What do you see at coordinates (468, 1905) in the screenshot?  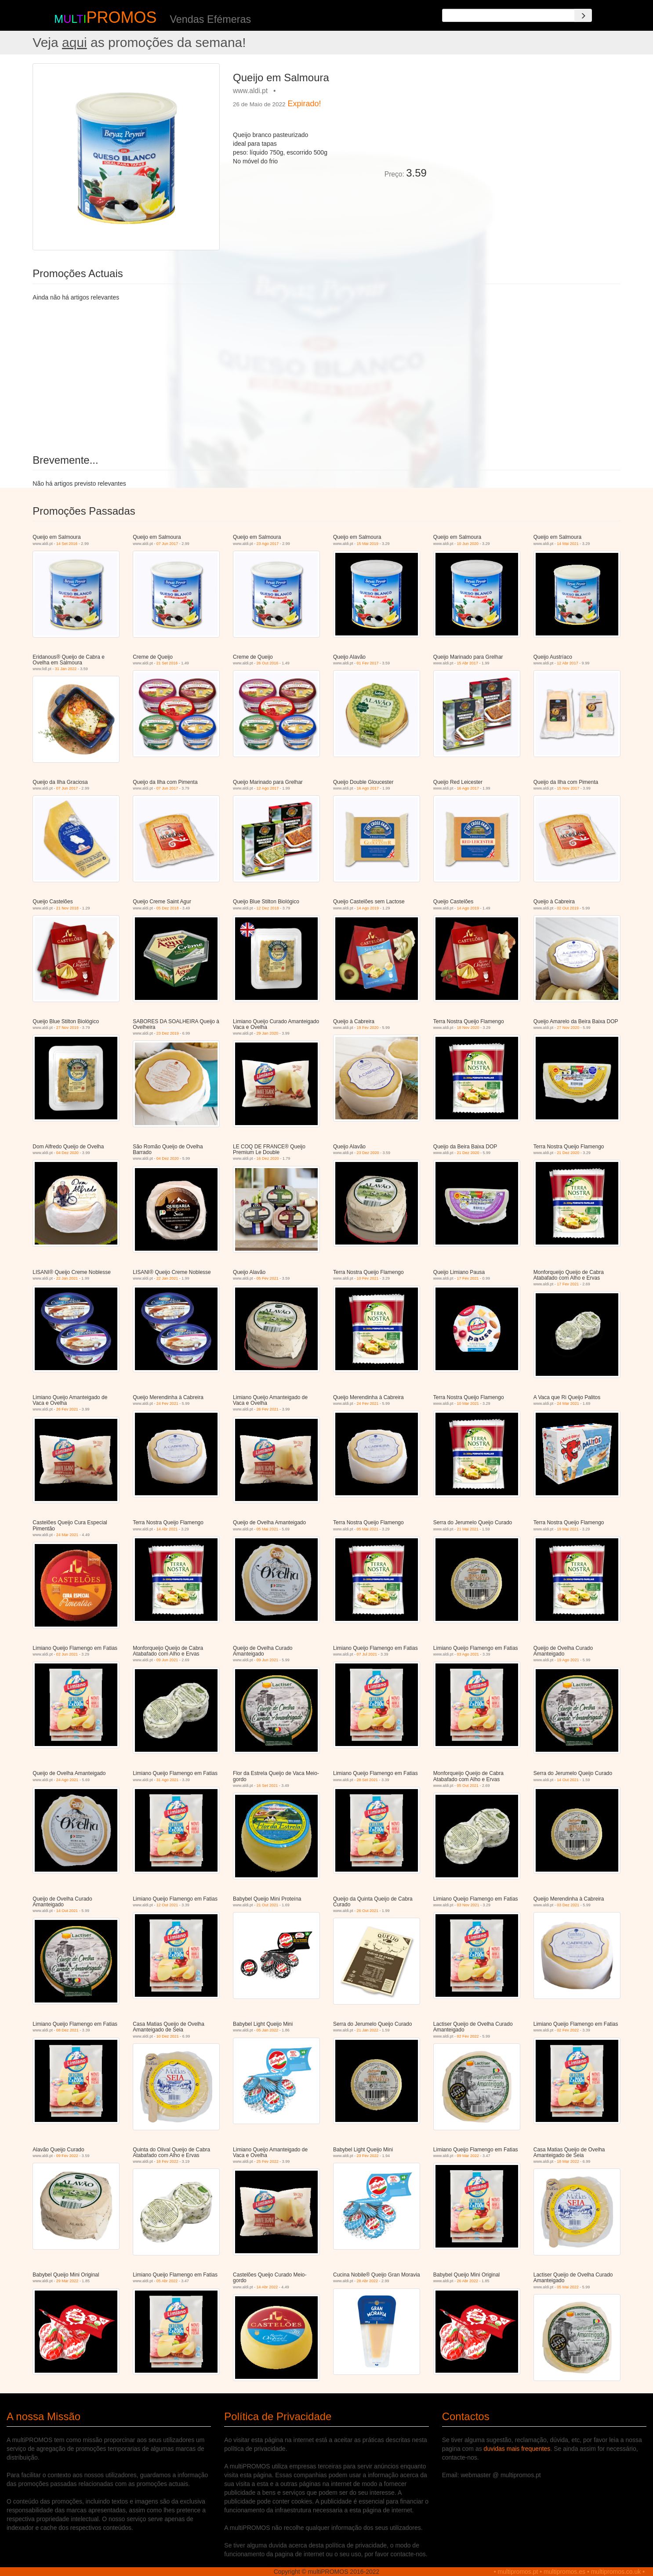 I see `03 Nov 2021` at bounding box center [468, 1905].